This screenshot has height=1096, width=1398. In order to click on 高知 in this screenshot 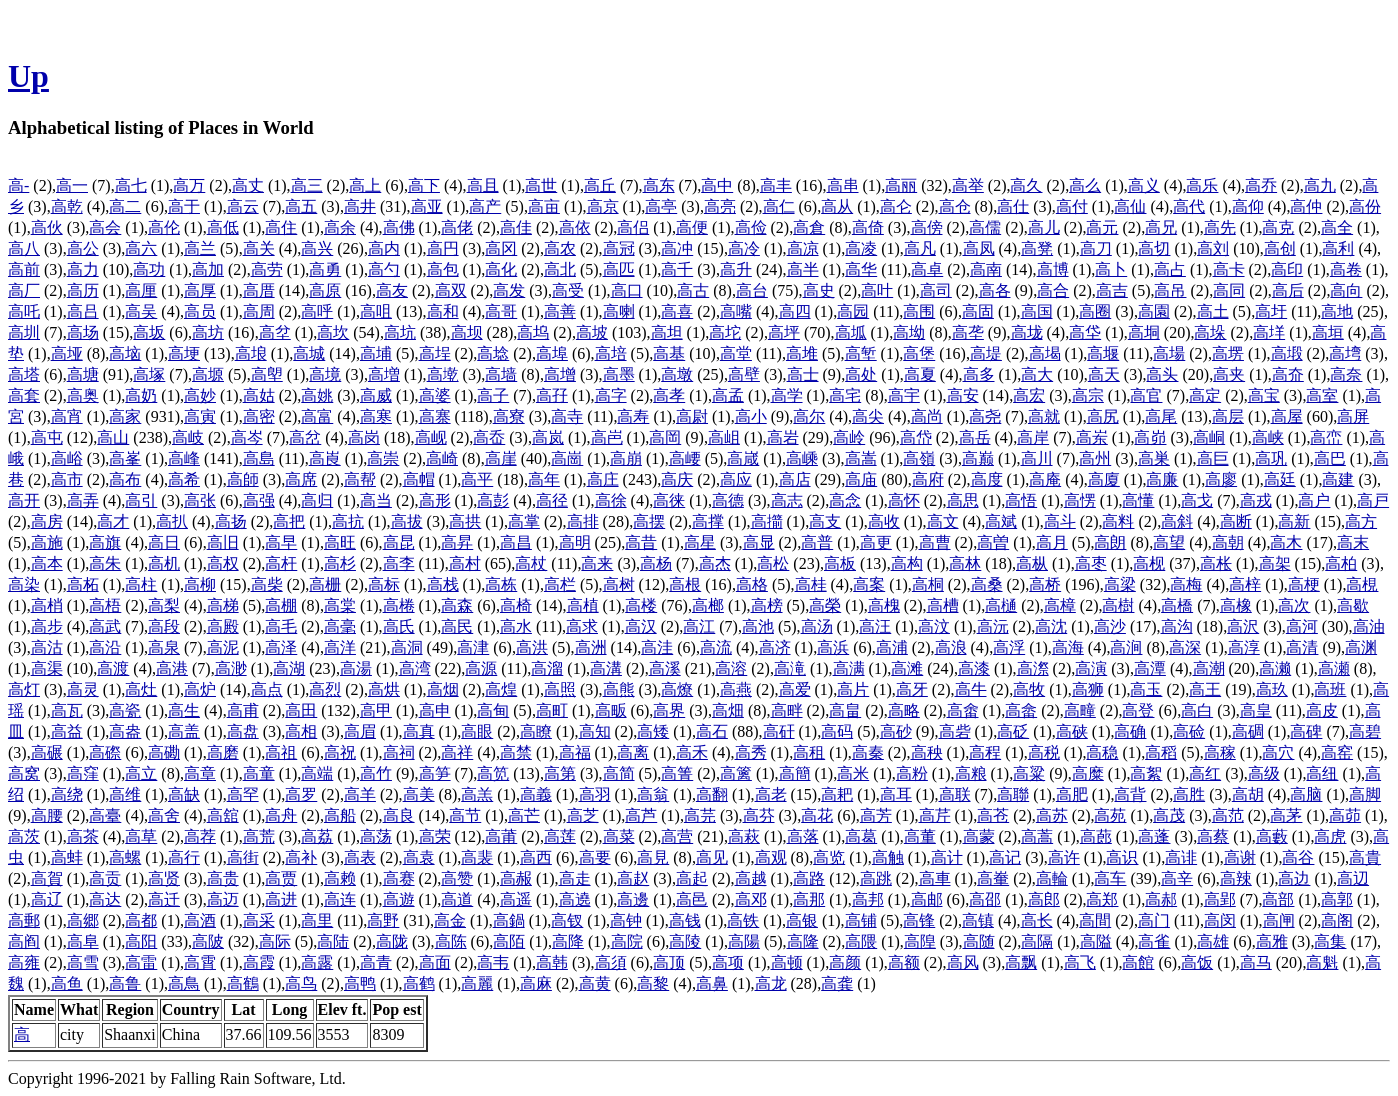, I will do `click(595, 731)`.